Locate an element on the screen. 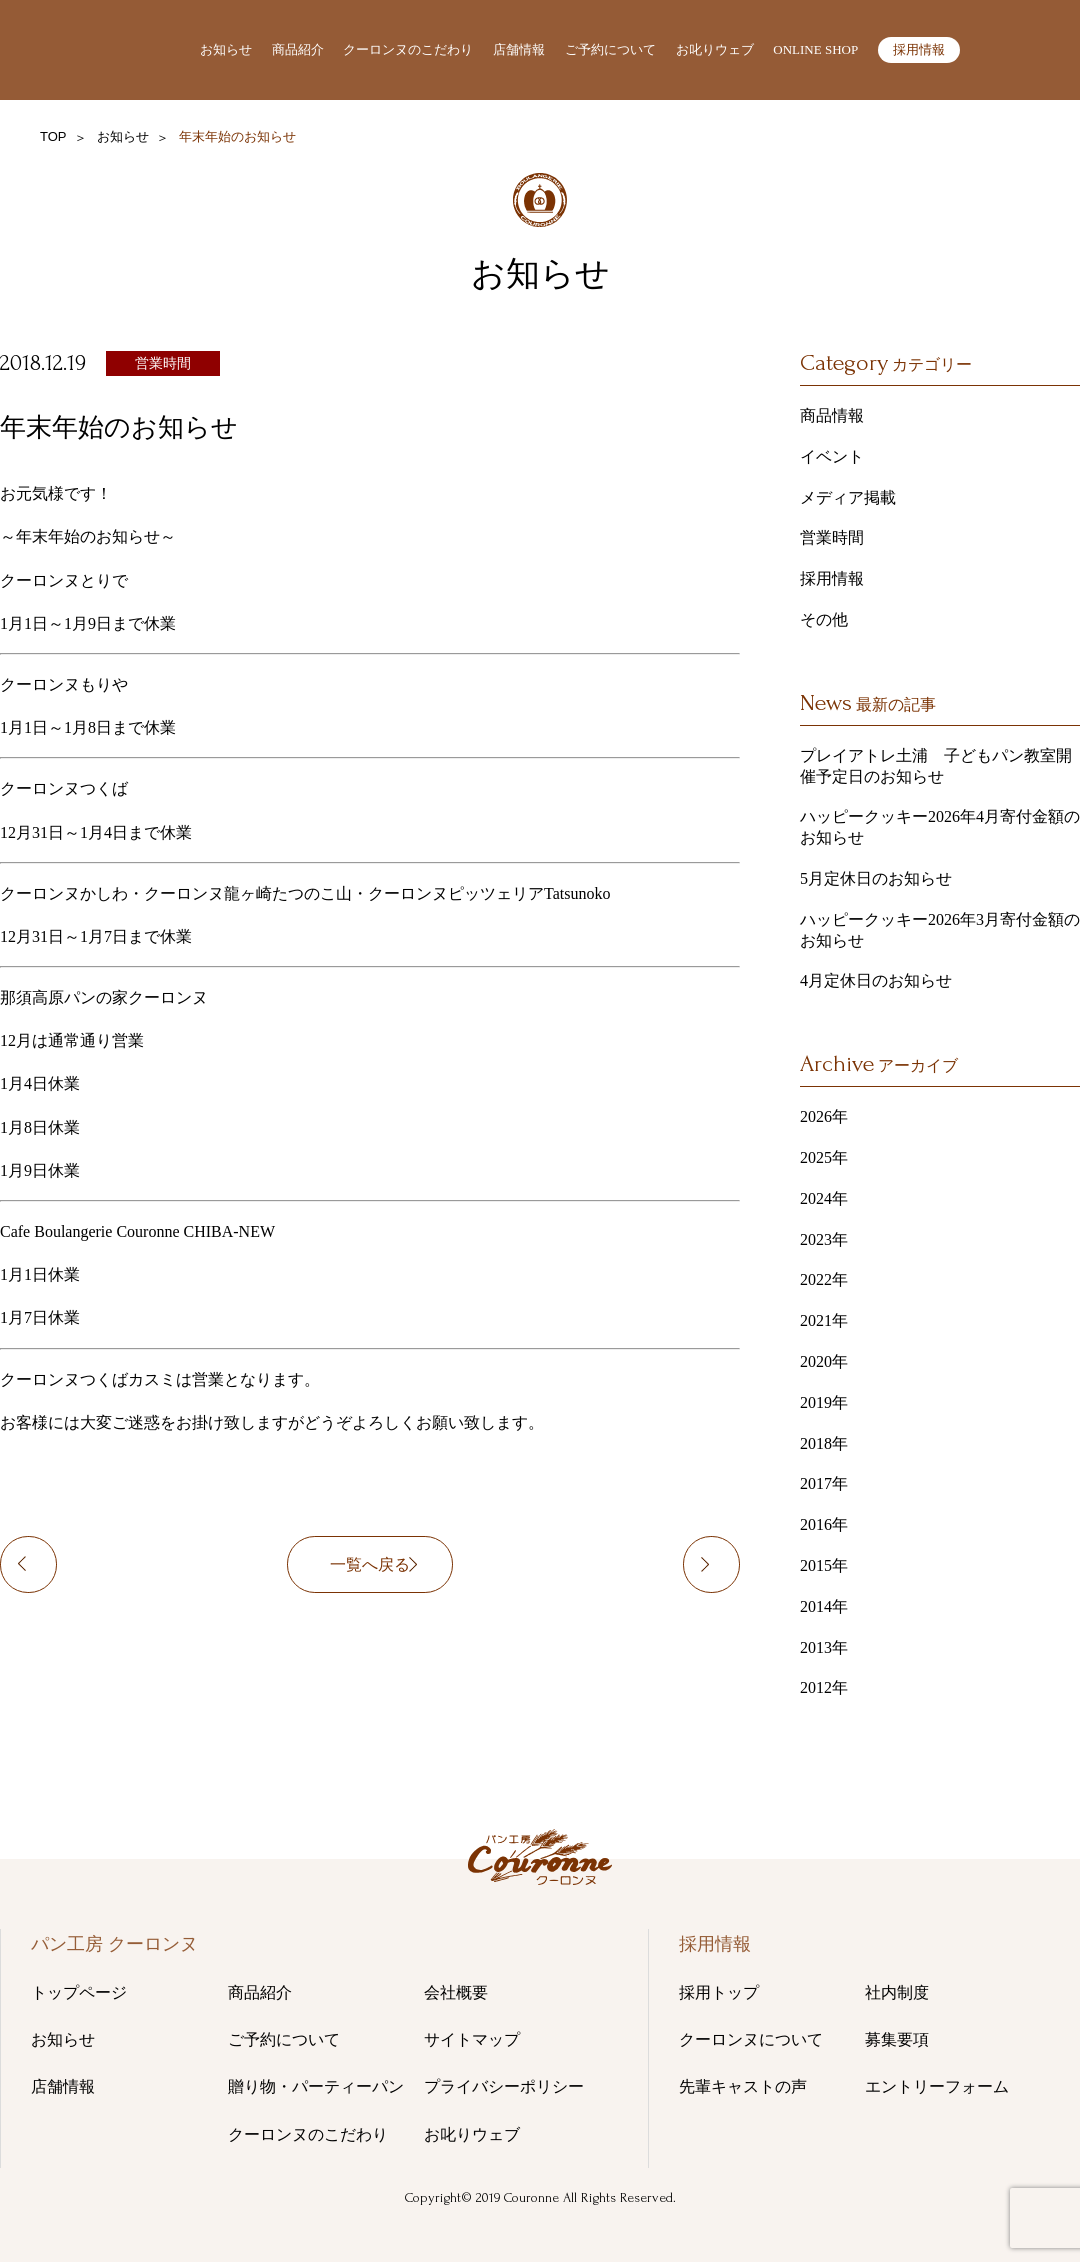  その他 is located at coordinates (824, 619).